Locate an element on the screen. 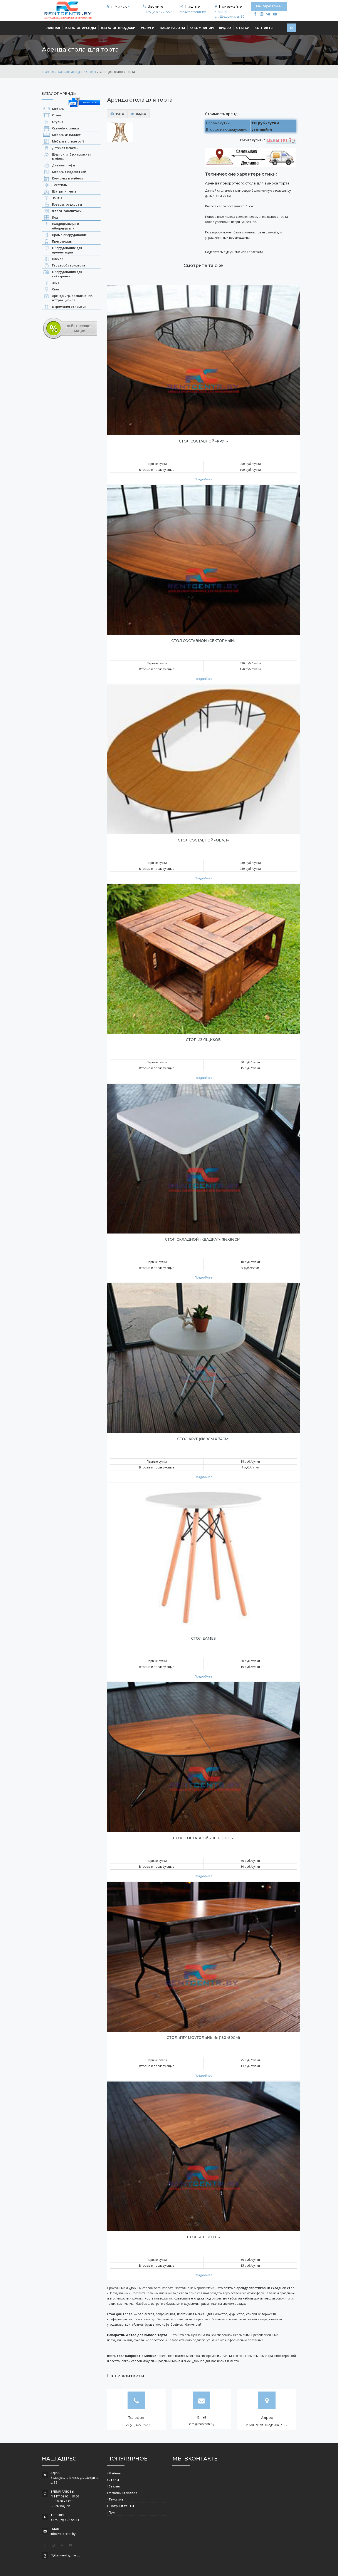 This screenshot has height=2576, width=338. Услуги is located at coordinates (148, 27).